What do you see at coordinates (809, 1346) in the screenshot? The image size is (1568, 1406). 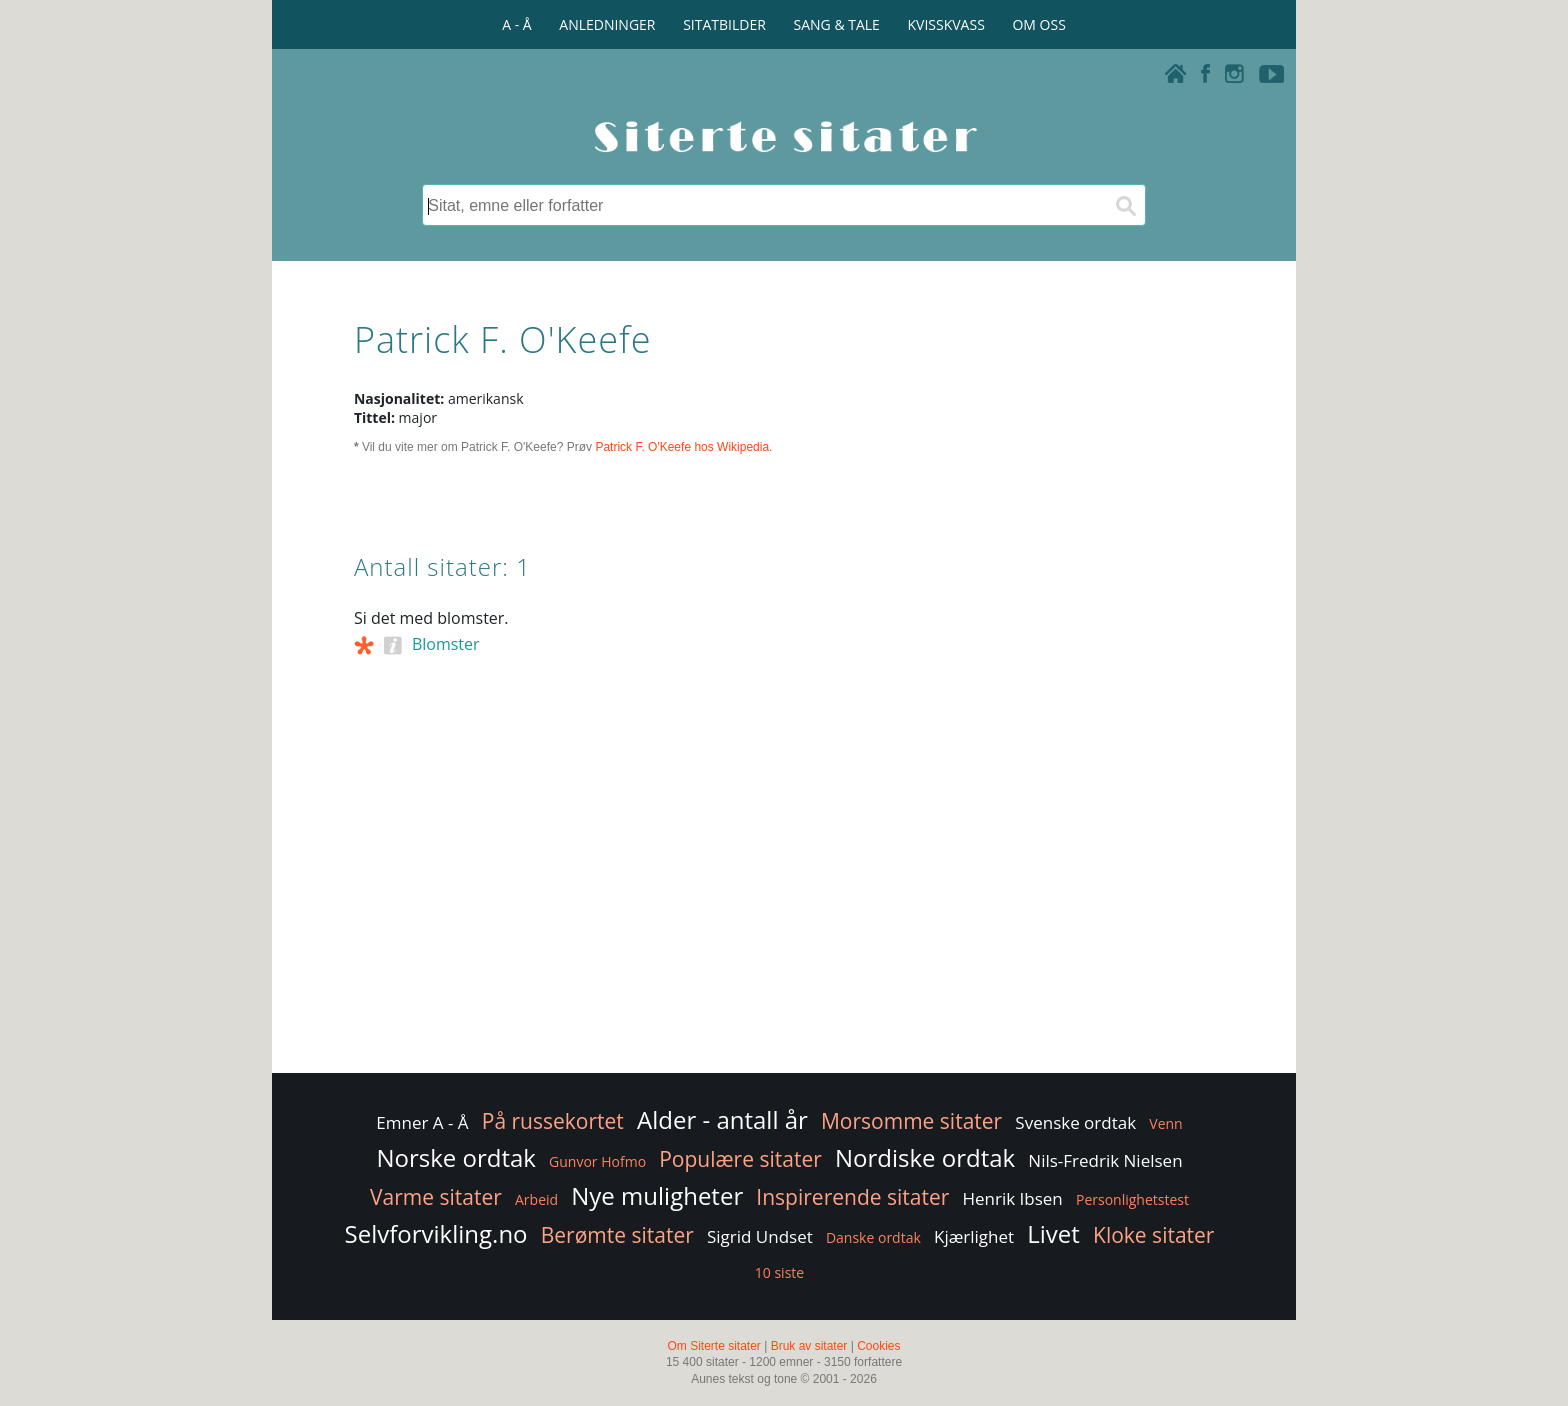 I see `Bruk av sitater` at bounding box center [809, 1346].